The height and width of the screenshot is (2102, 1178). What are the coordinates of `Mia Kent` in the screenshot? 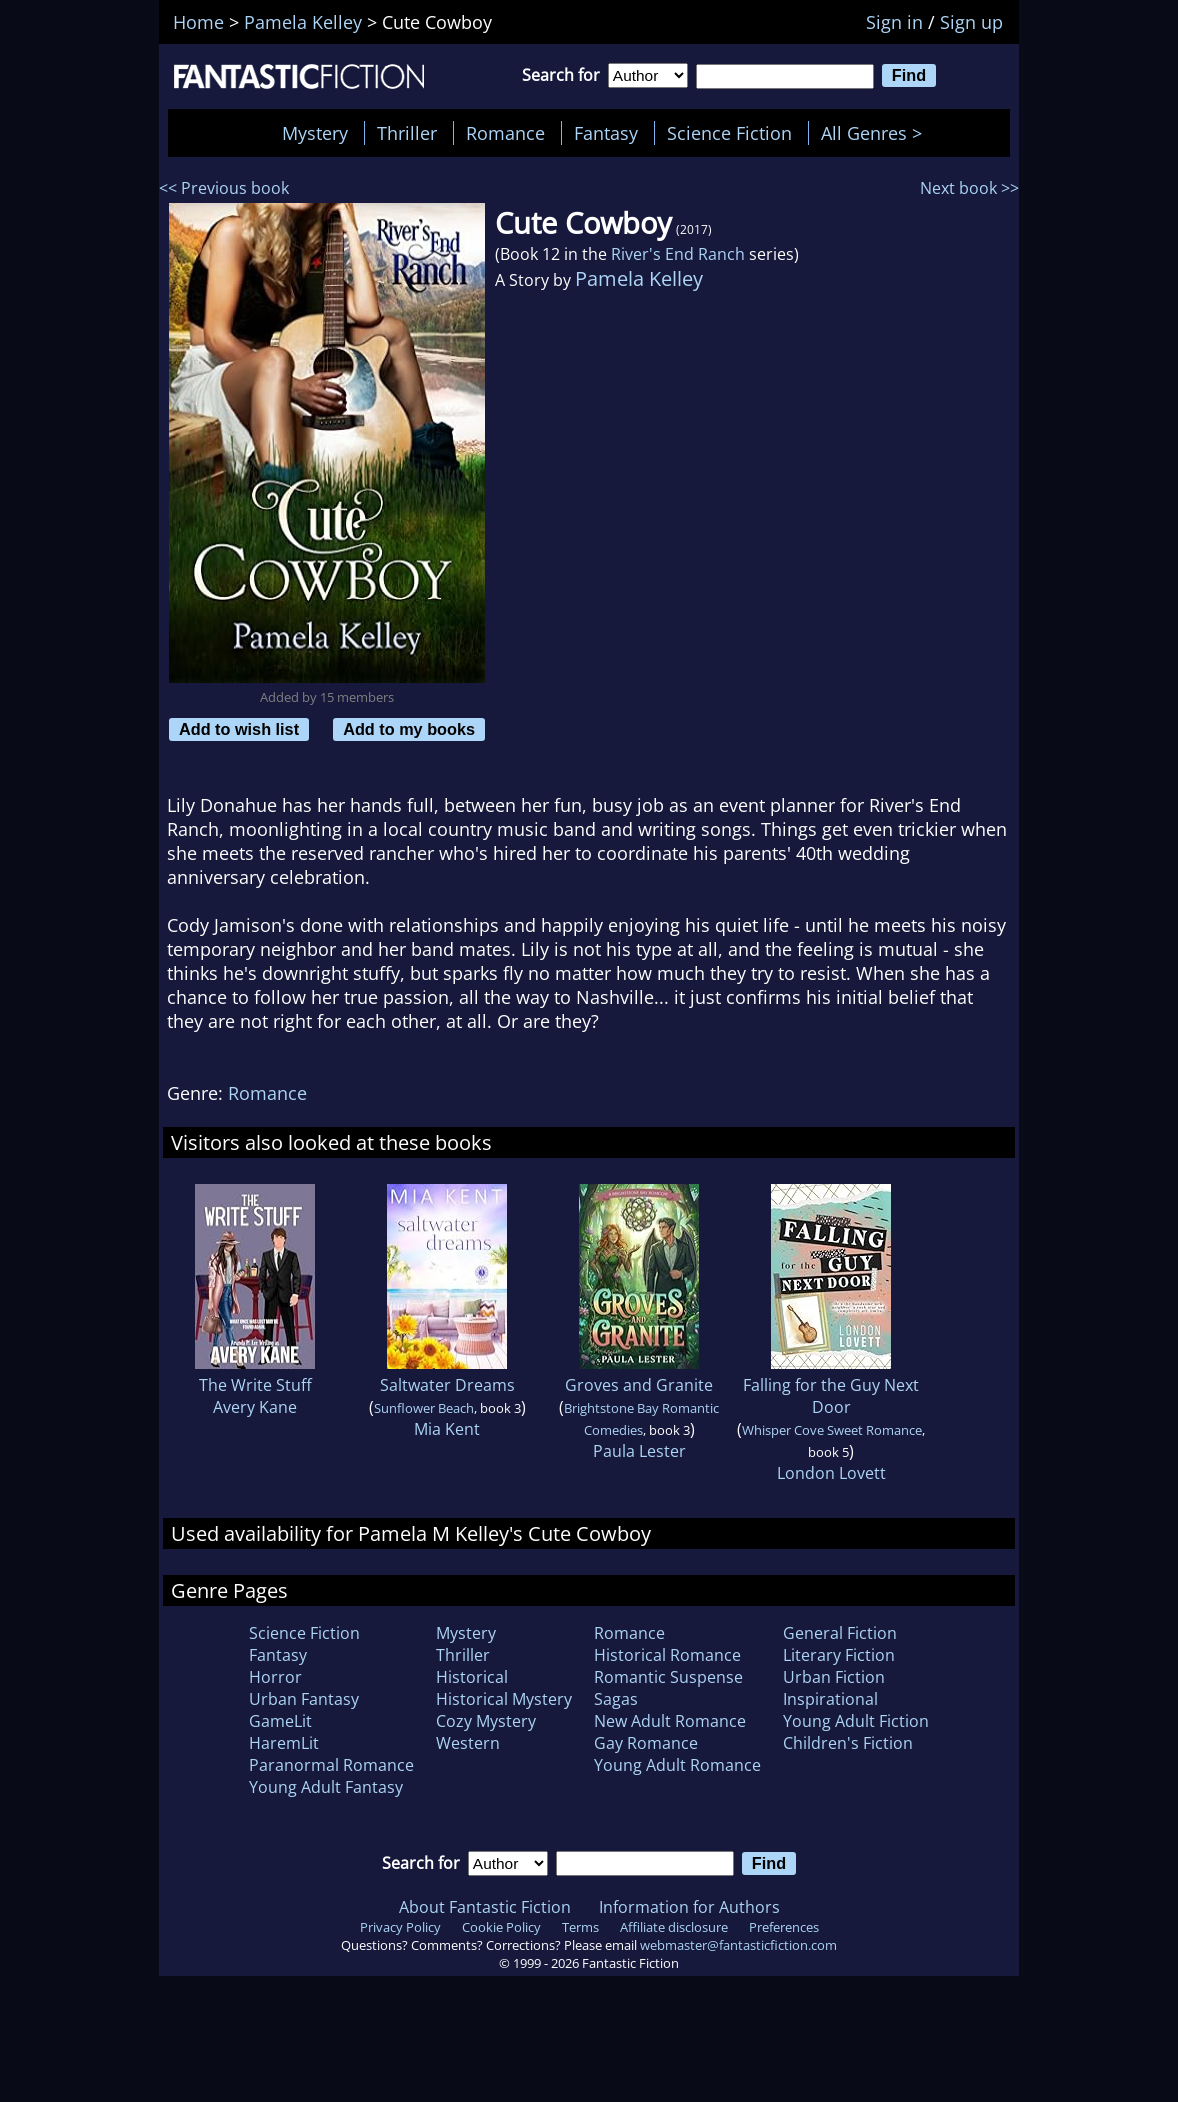 It's located at (447, 1429).